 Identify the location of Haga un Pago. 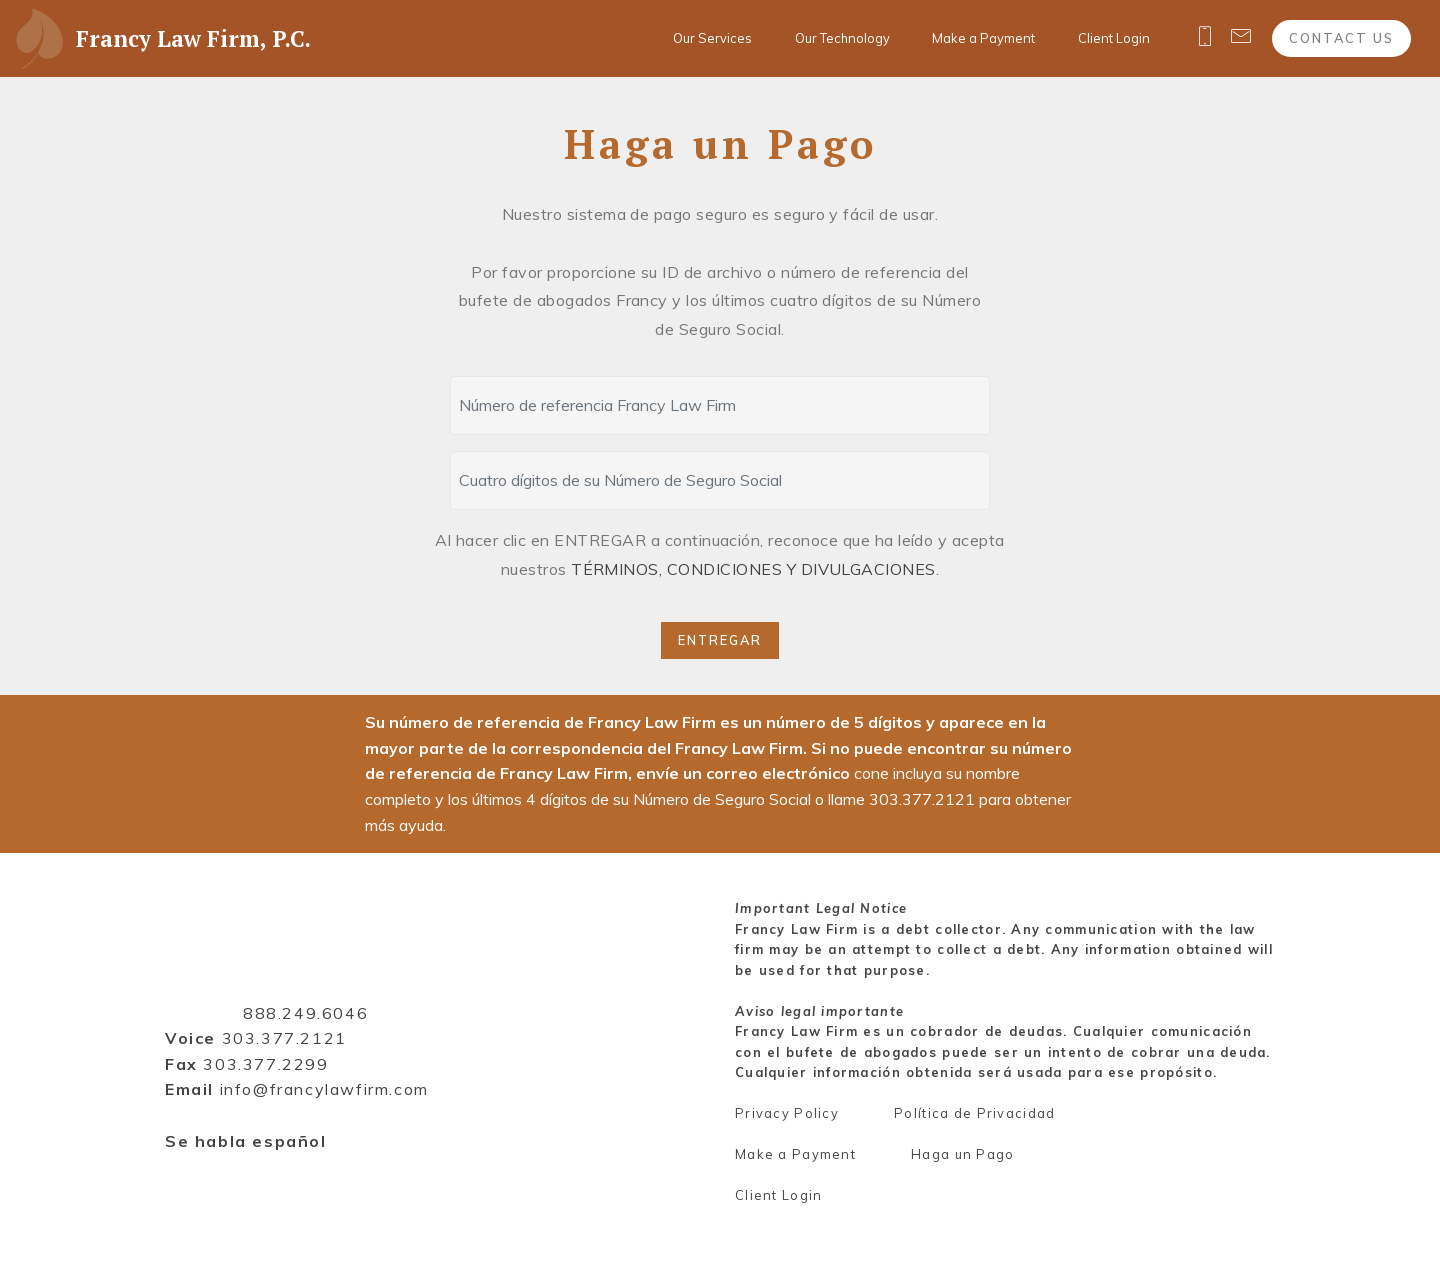
(962, 1154).